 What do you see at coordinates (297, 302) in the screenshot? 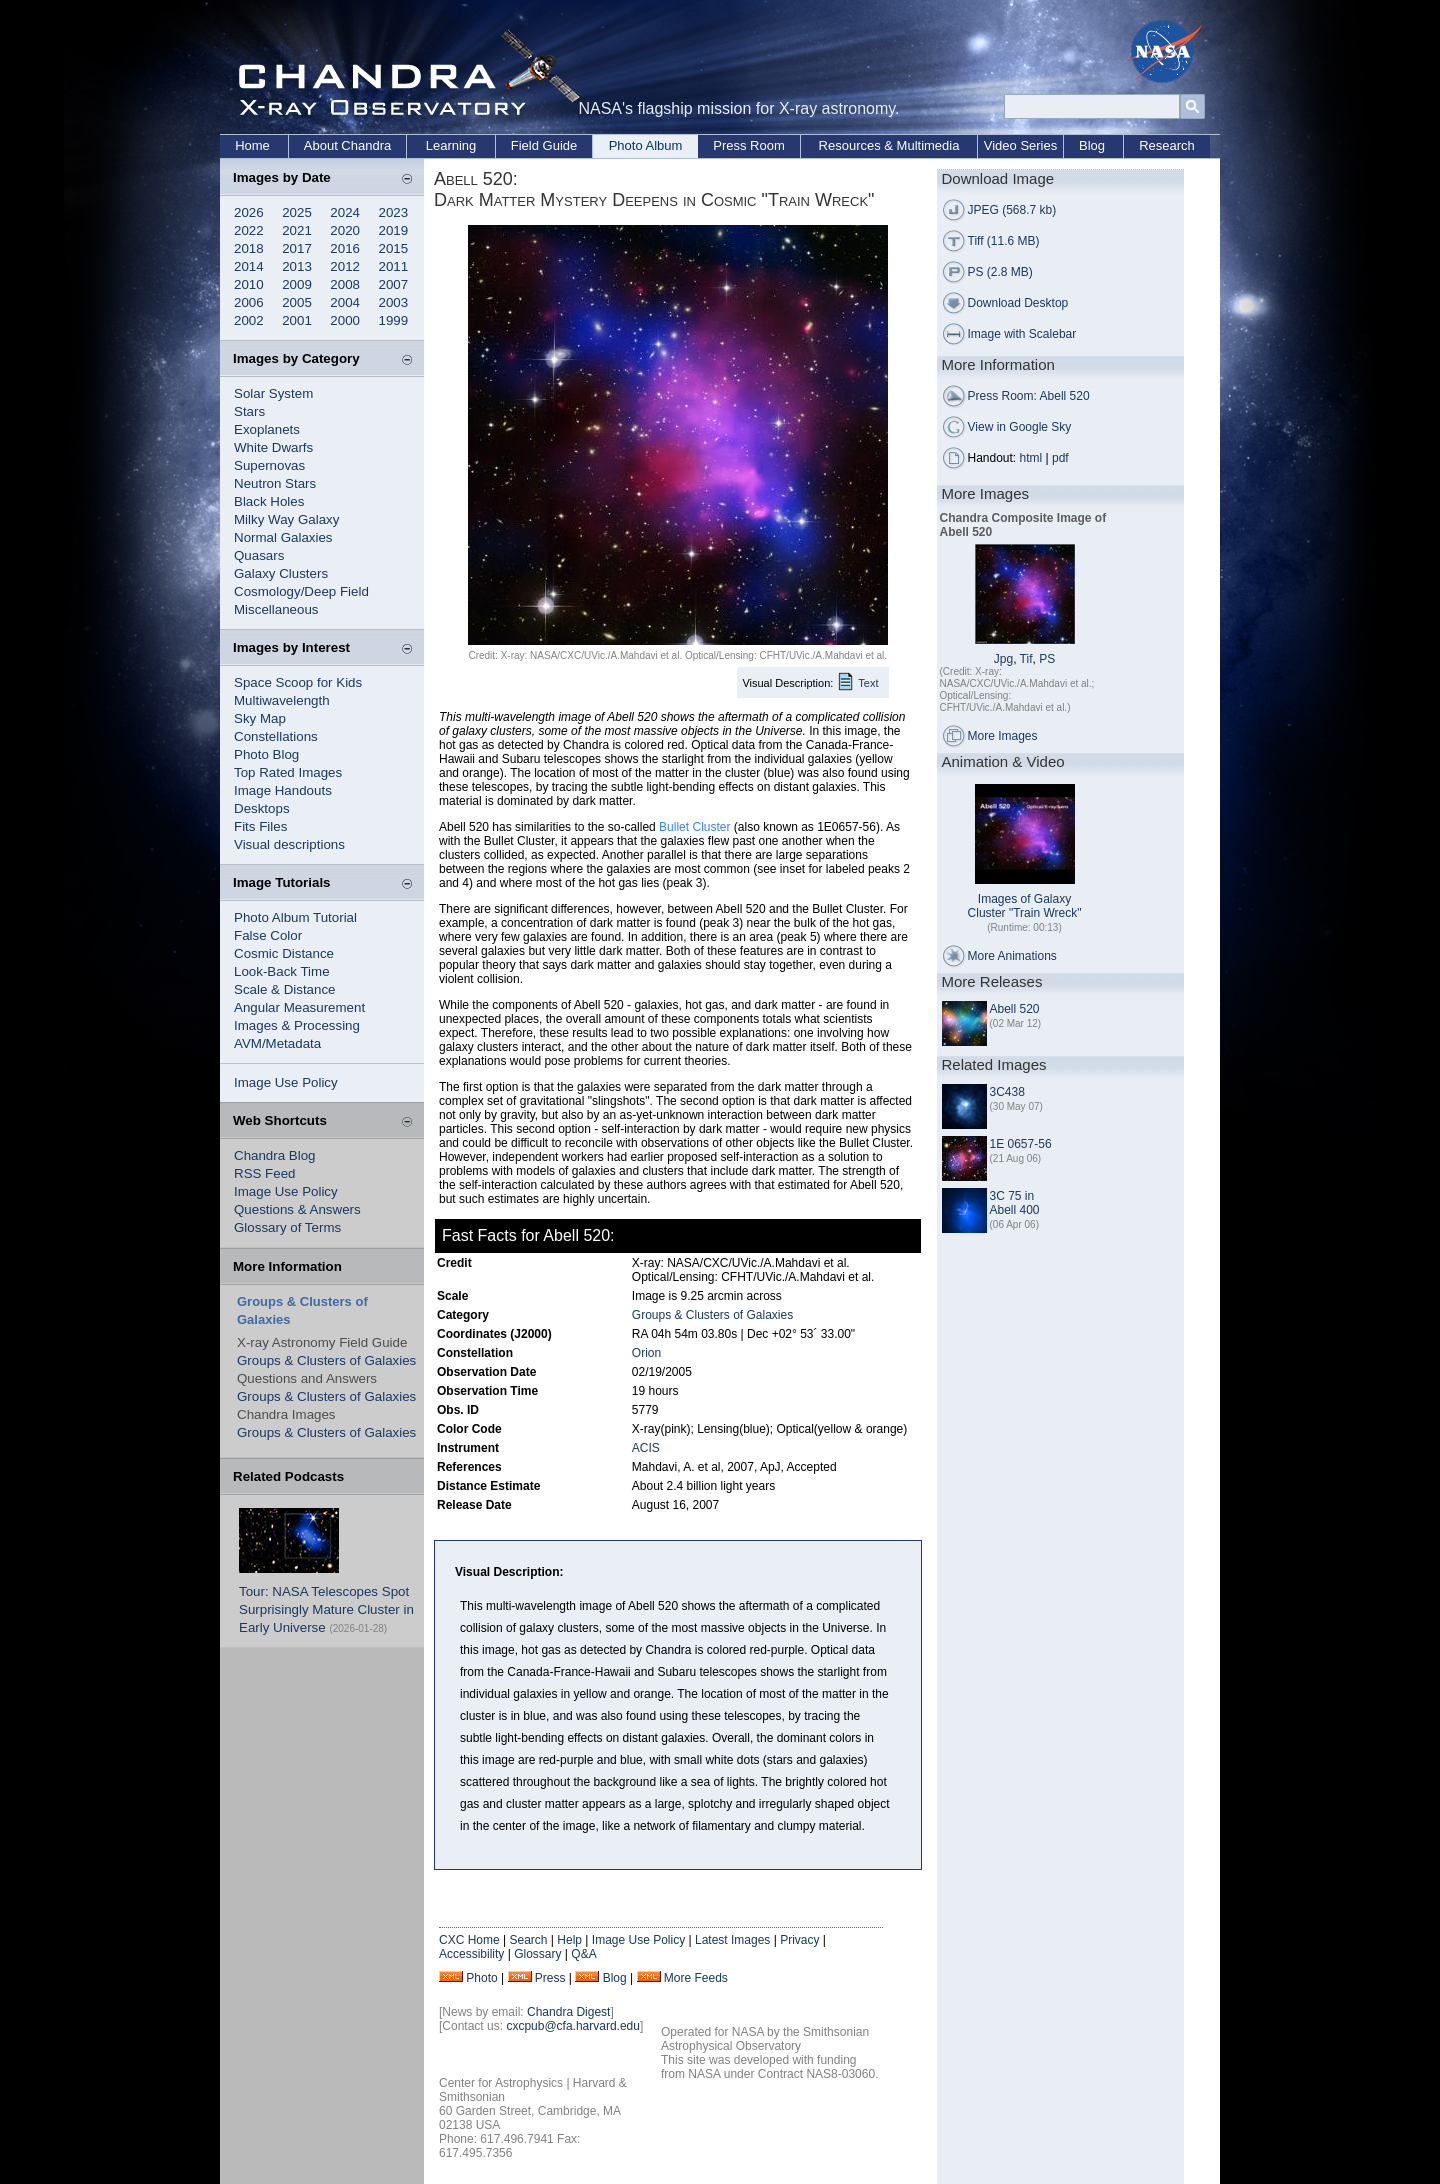
I see `2005` at bounding box center [297, 302].